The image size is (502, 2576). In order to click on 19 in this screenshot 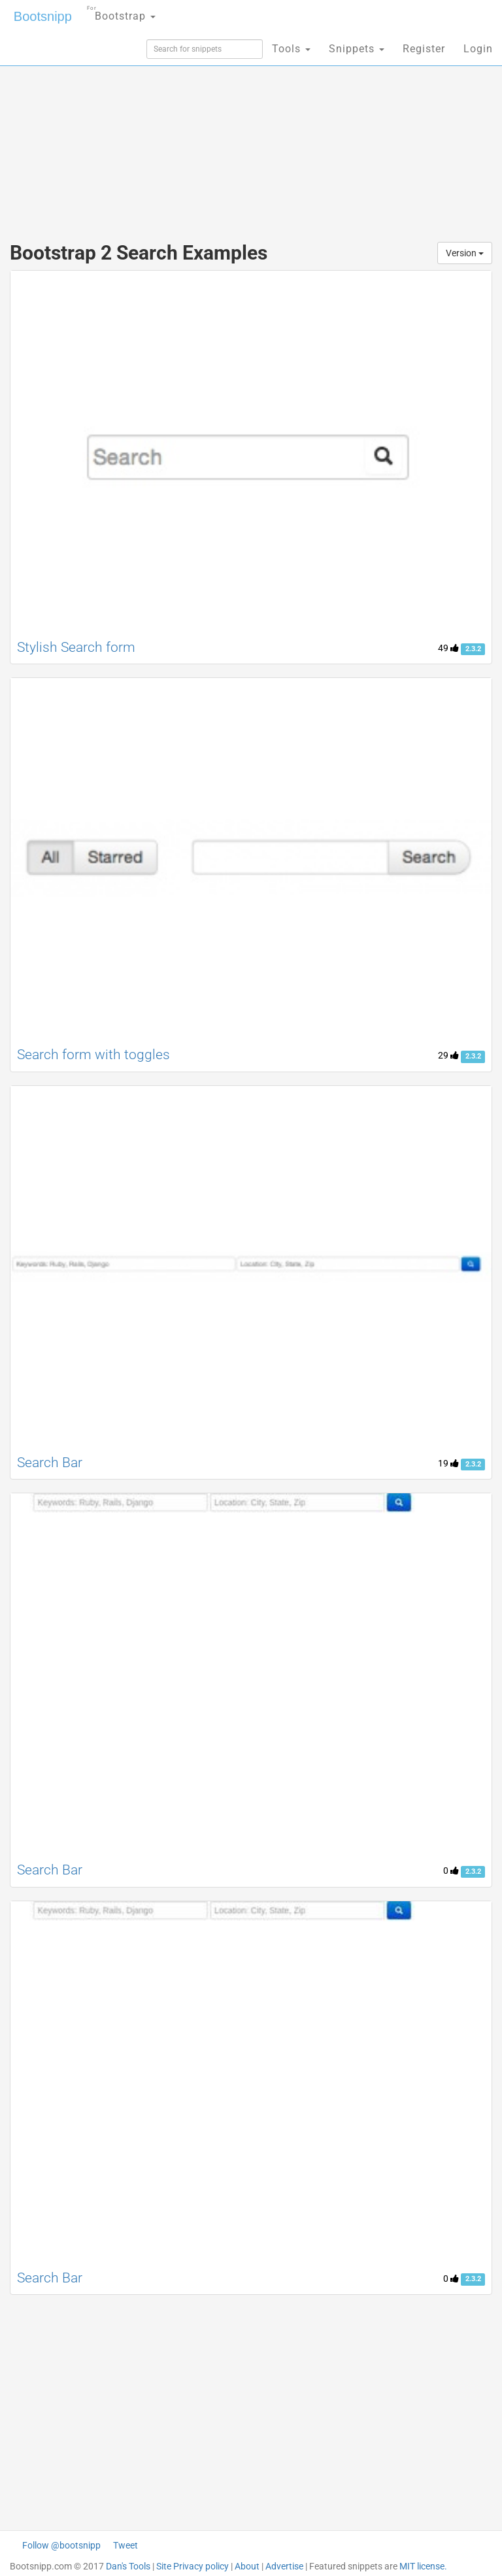, I will do `click(448, 1463)`.